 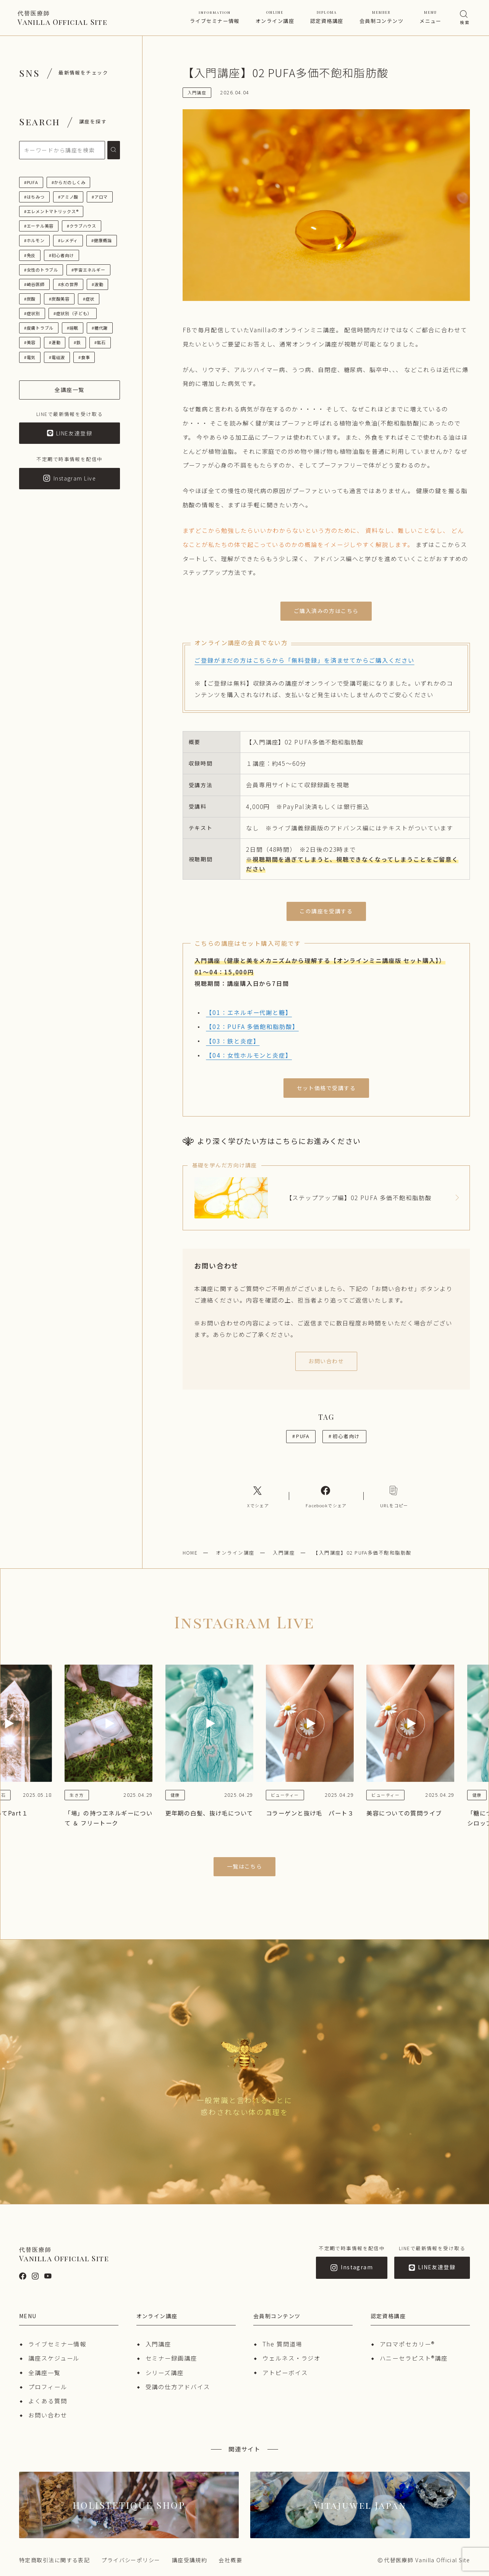 What do you see at coordinates (34, 197) in the screenshot?
I see `#はちみつ` at bounding box center [34, 197].